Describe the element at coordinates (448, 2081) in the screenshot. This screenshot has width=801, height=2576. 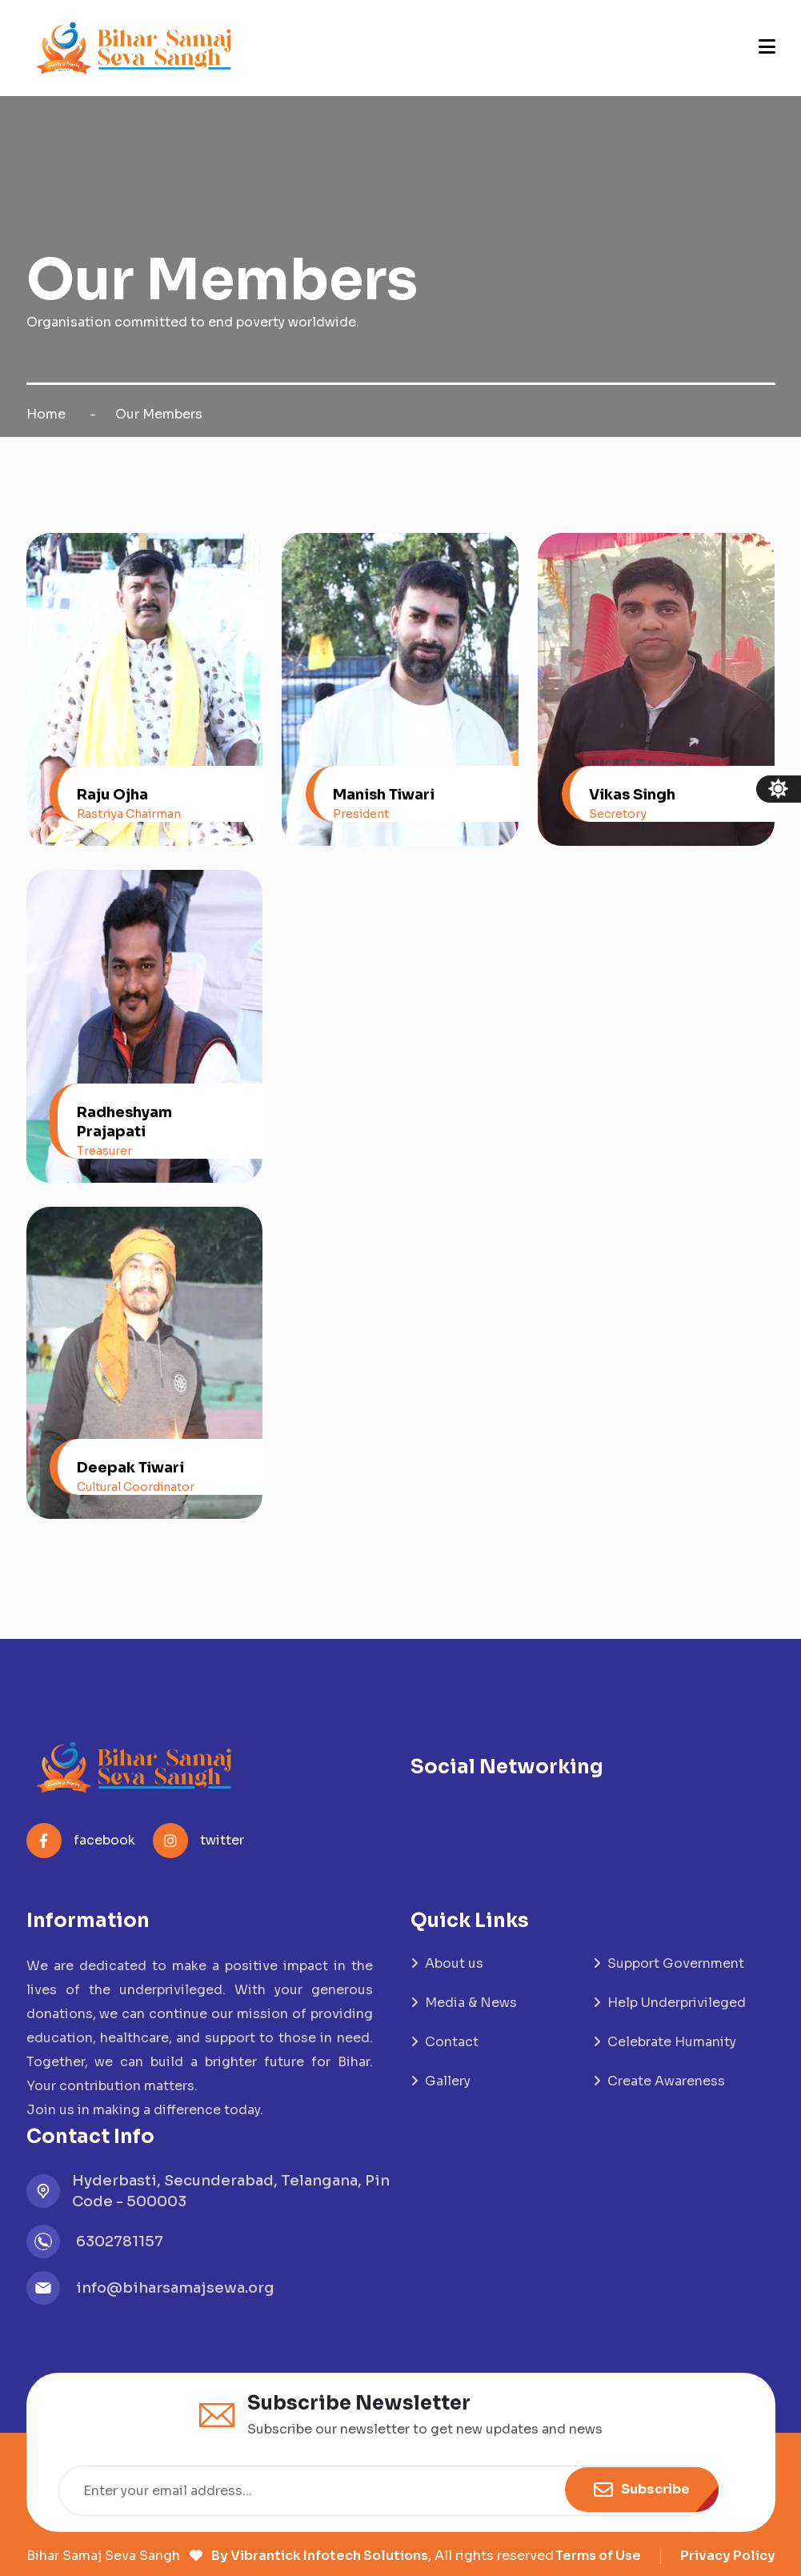
I see `Gallery` at that location.